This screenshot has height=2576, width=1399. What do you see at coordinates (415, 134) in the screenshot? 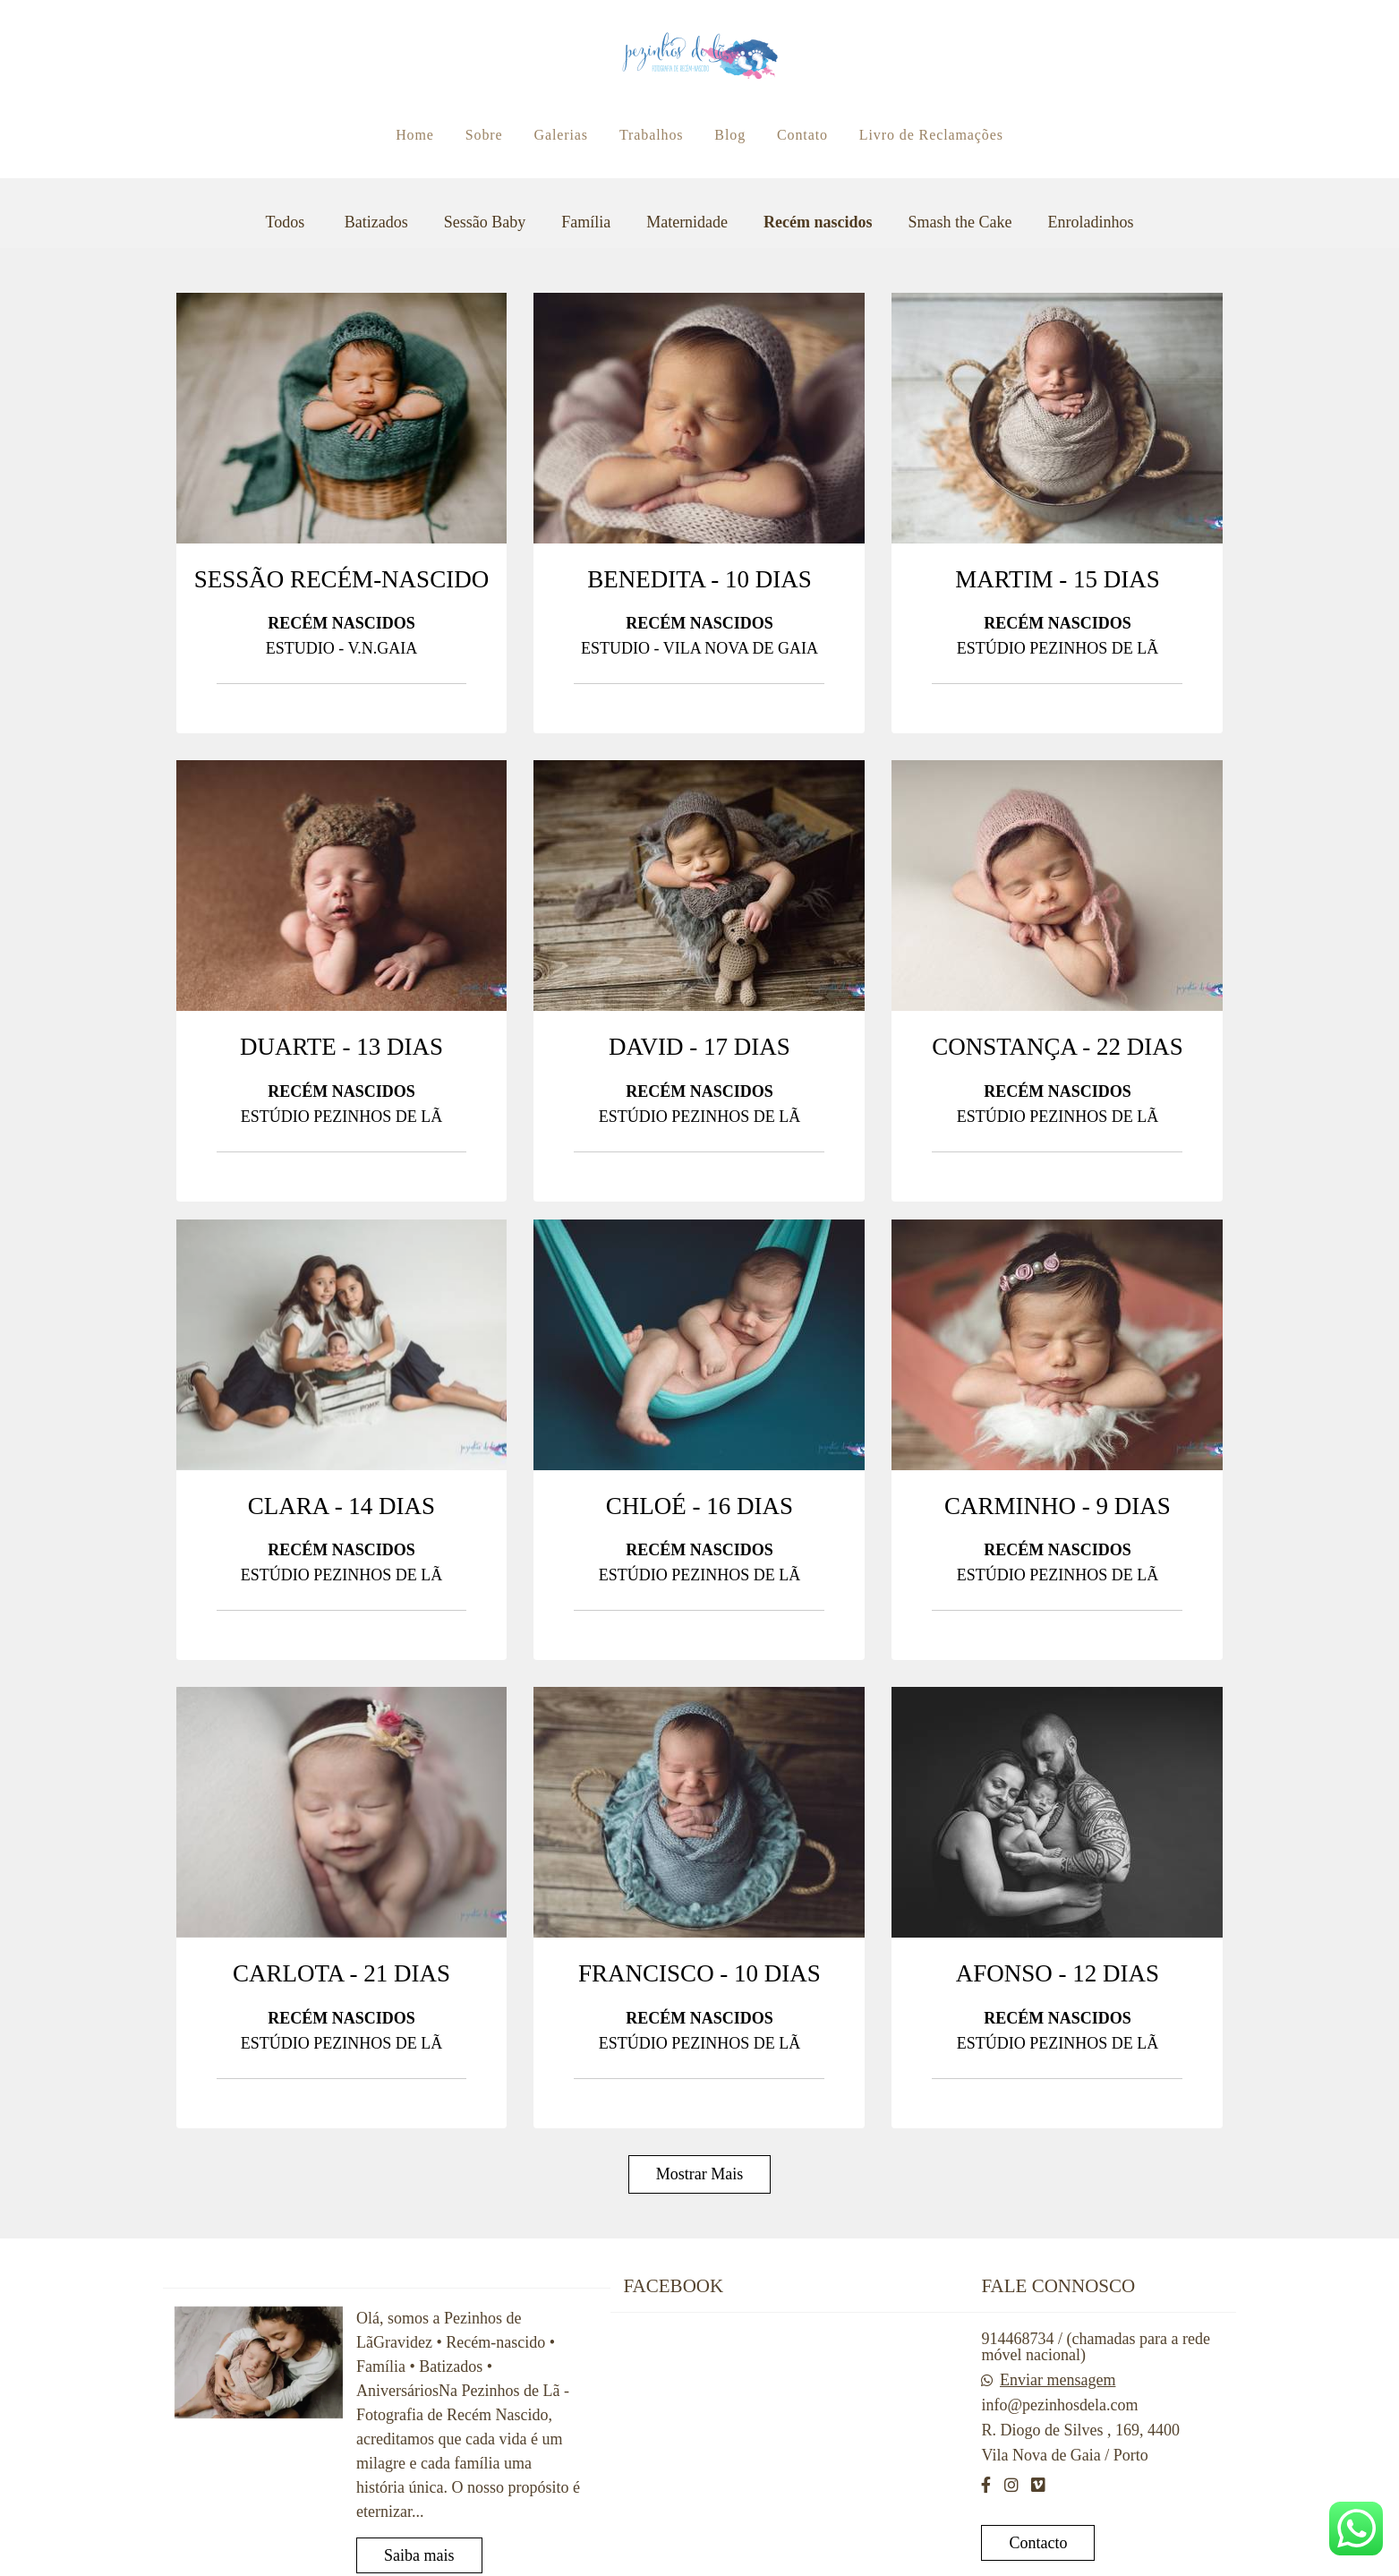
I see `Home` at bounding box center [415, 134].